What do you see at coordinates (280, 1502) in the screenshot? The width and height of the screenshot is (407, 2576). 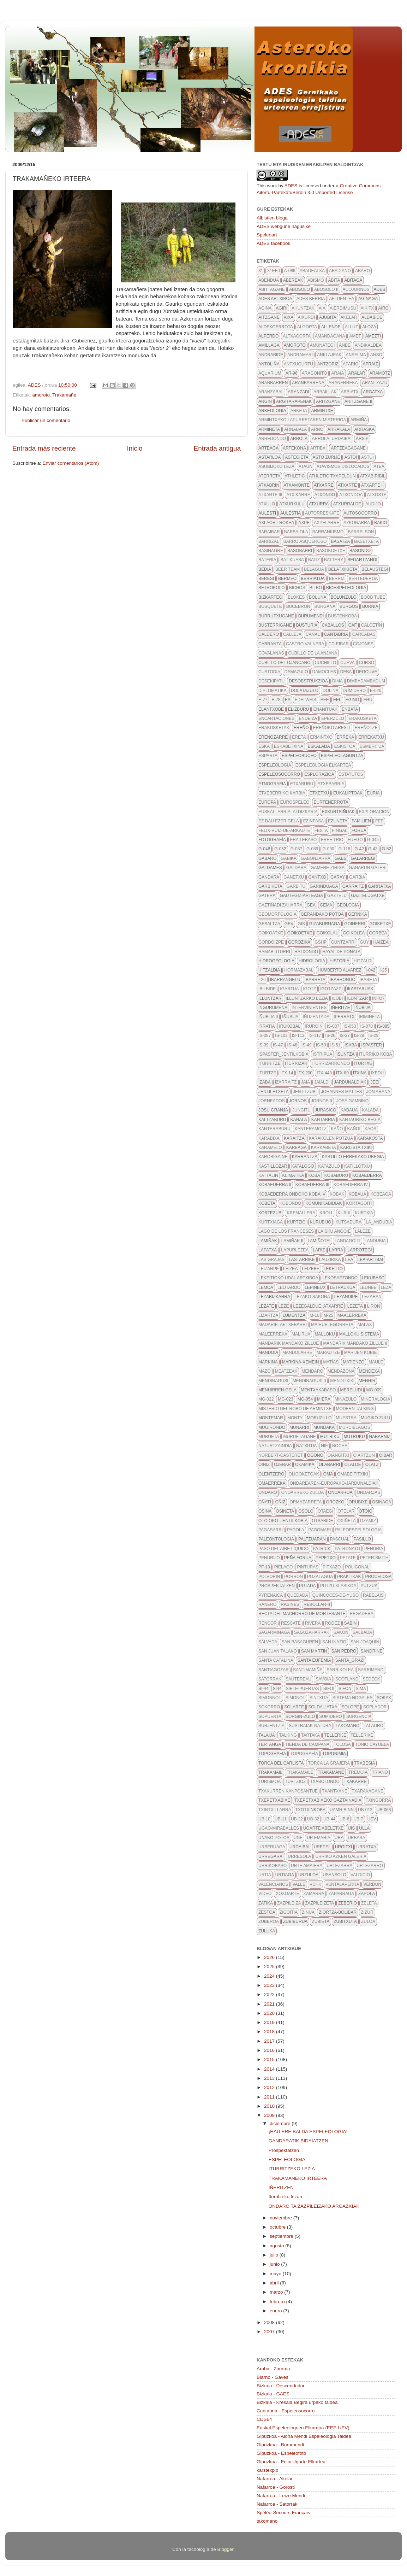 I see `oñiz` at bounding box center [280, 1502].